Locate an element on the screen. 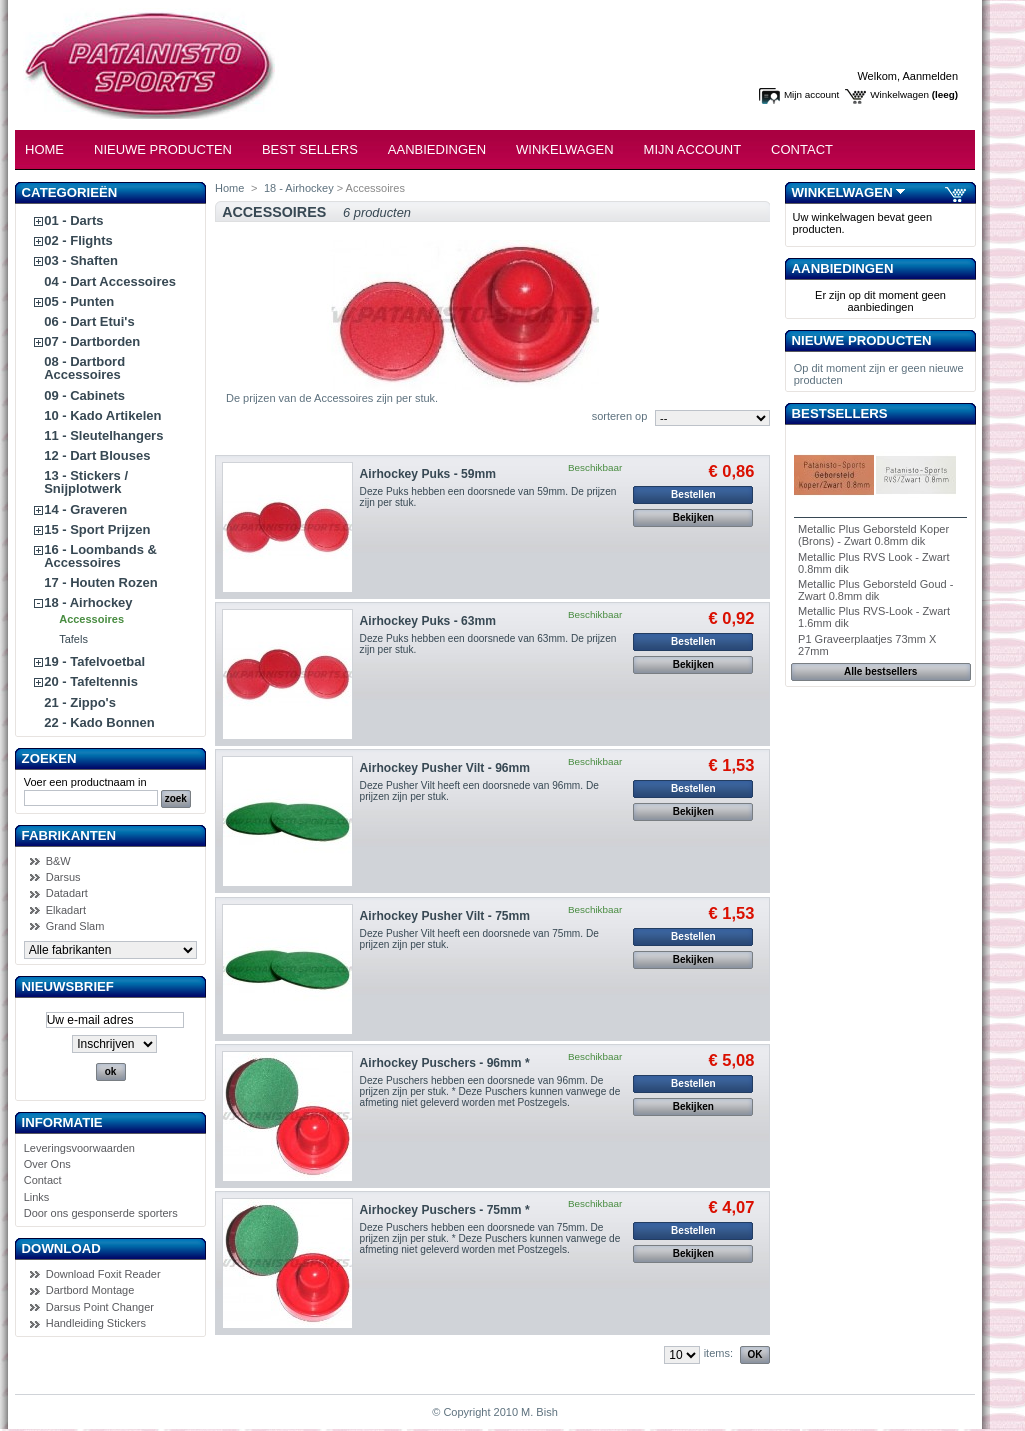  15 - Sport Prijzen is located at coordinates (97, 529).